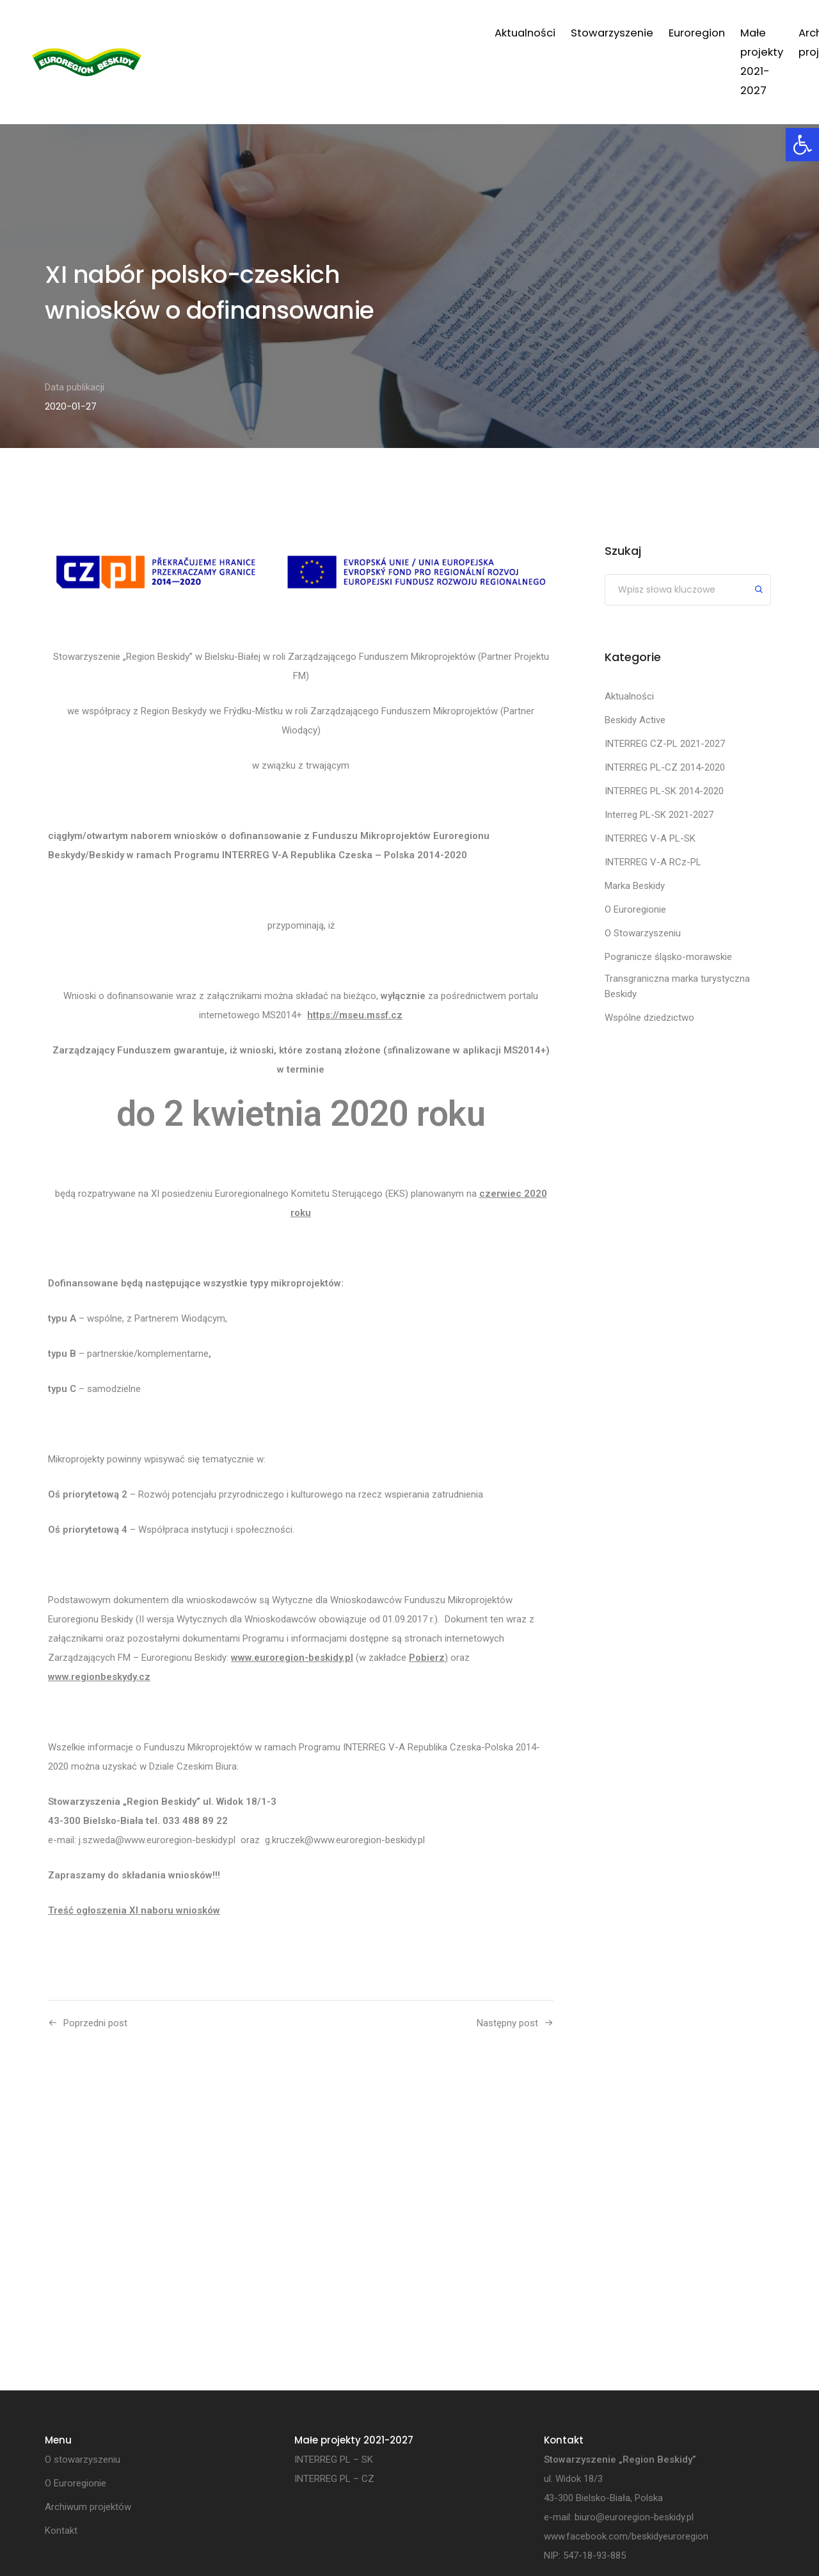 This screenshot has height=2576, width=819. Describe the element at coordinates (635, 886) in the screenshot. I see `Marka Beskidy` at that location.